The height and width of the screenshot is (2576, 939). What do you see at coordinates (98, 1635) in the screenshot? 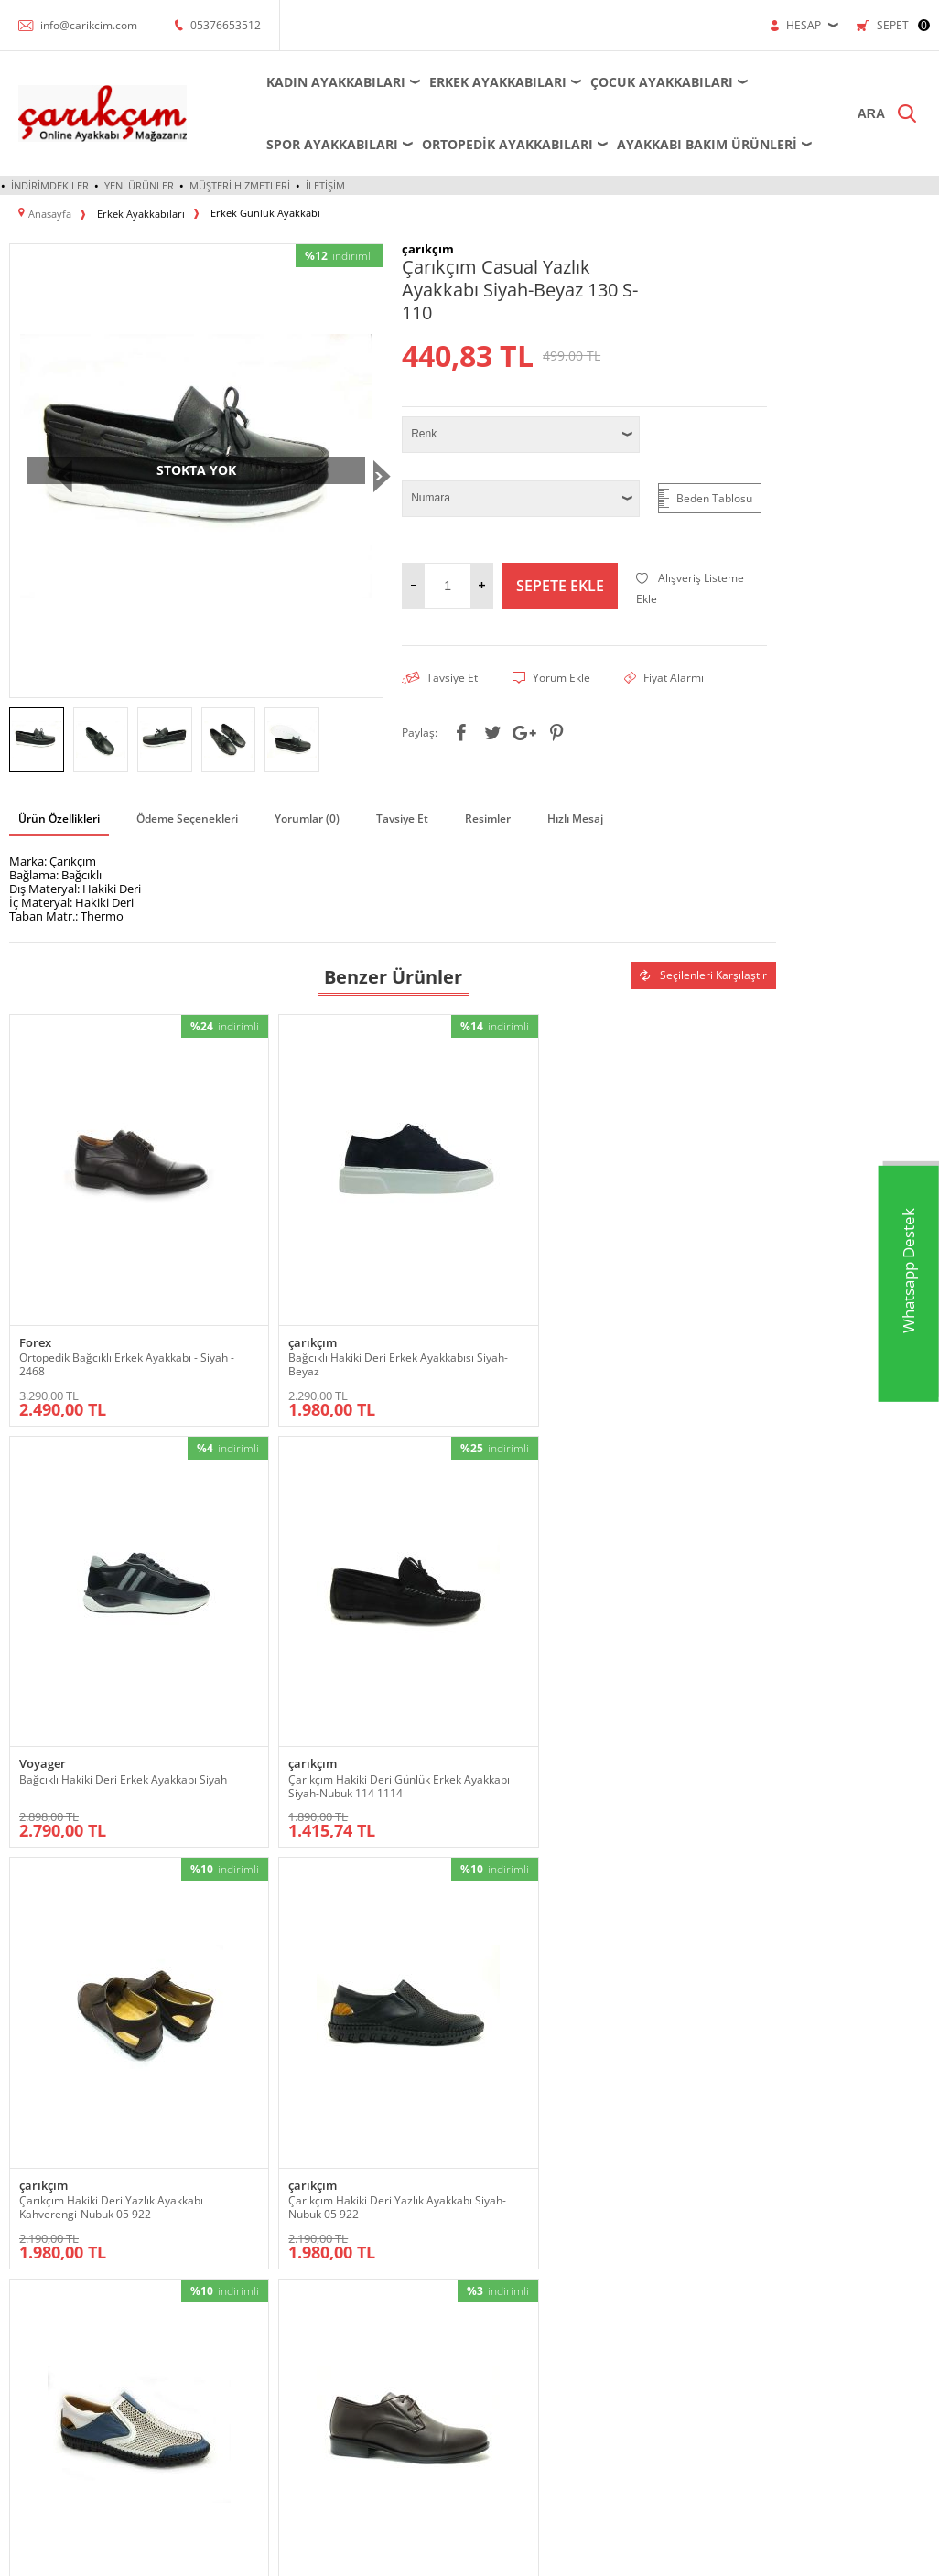
I see `Çarıkçım Hakiki Deri Yazlık Ayakkabı Kahverengi-Nubuk 05 922` at bounding box center [98, 1635].